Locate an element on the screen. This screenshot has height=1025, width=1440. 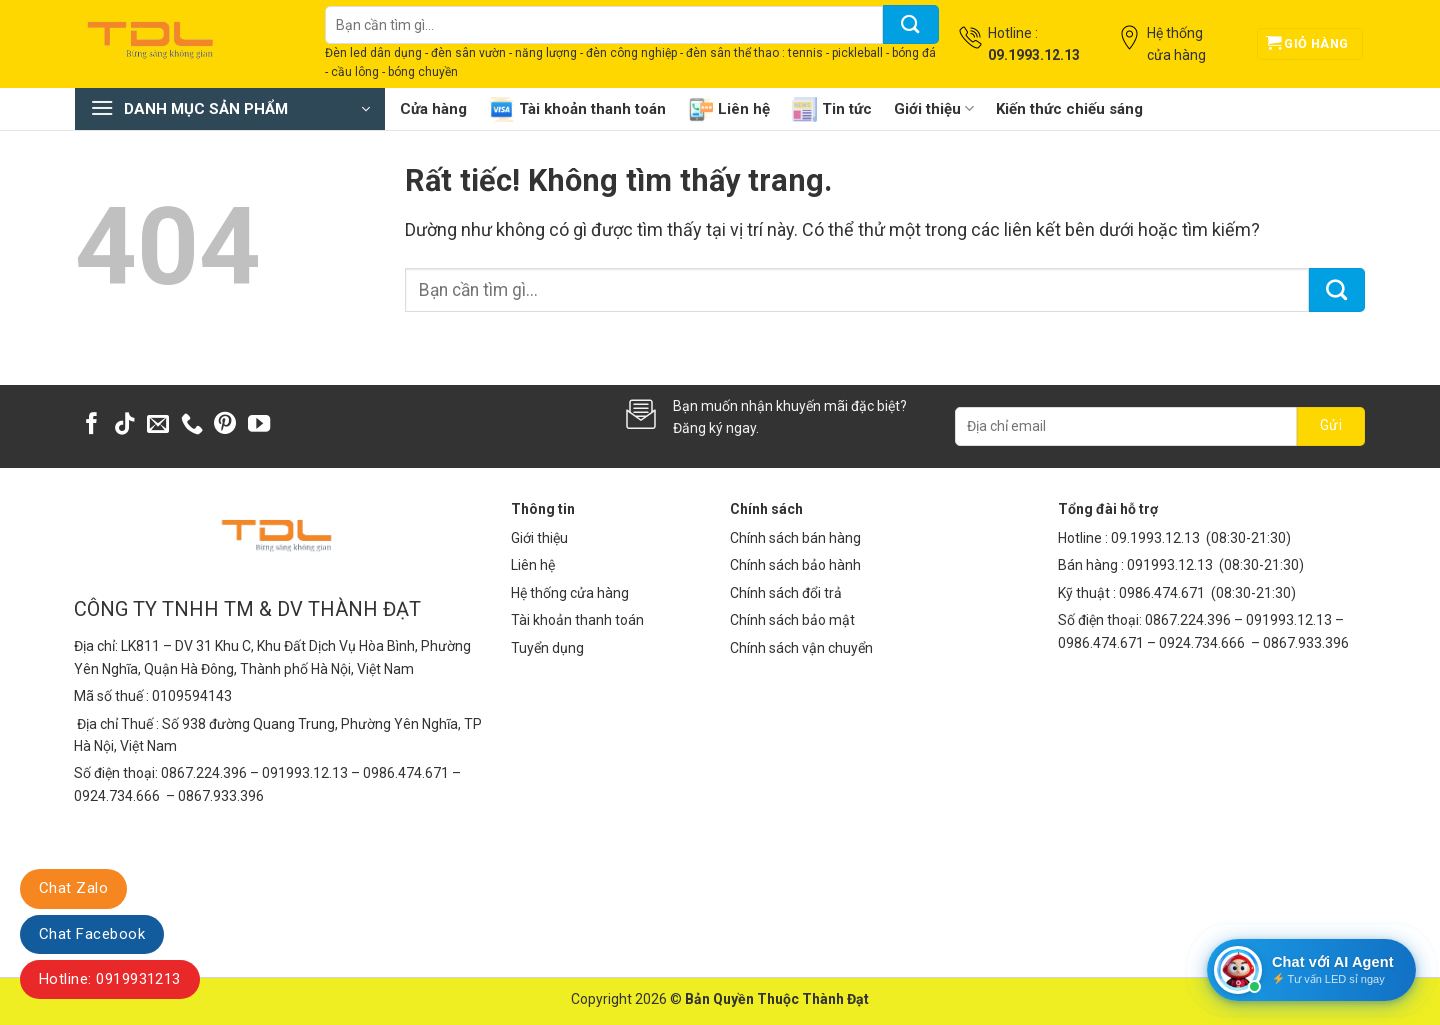
Chính sách bảo mật is located at coordinates (792, 620).